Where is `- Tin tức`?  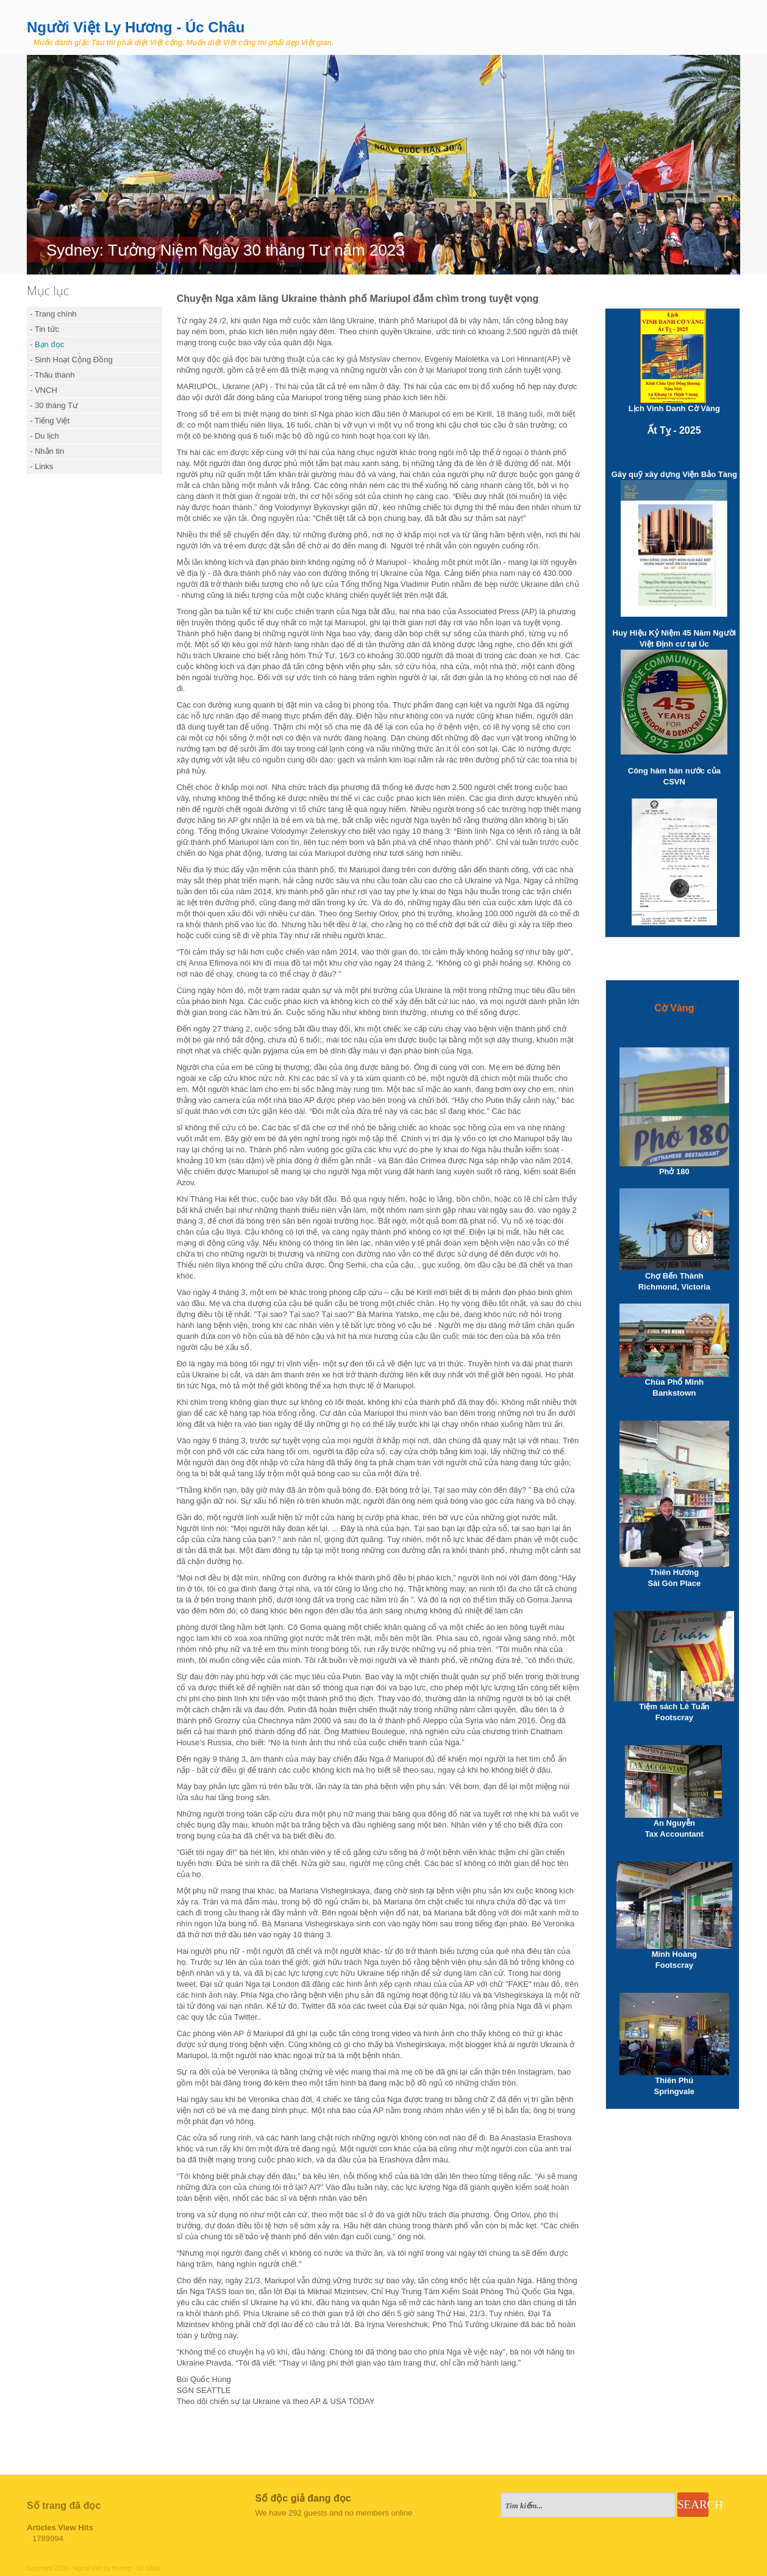 - Tin tức is located at coordinates (44, 329).